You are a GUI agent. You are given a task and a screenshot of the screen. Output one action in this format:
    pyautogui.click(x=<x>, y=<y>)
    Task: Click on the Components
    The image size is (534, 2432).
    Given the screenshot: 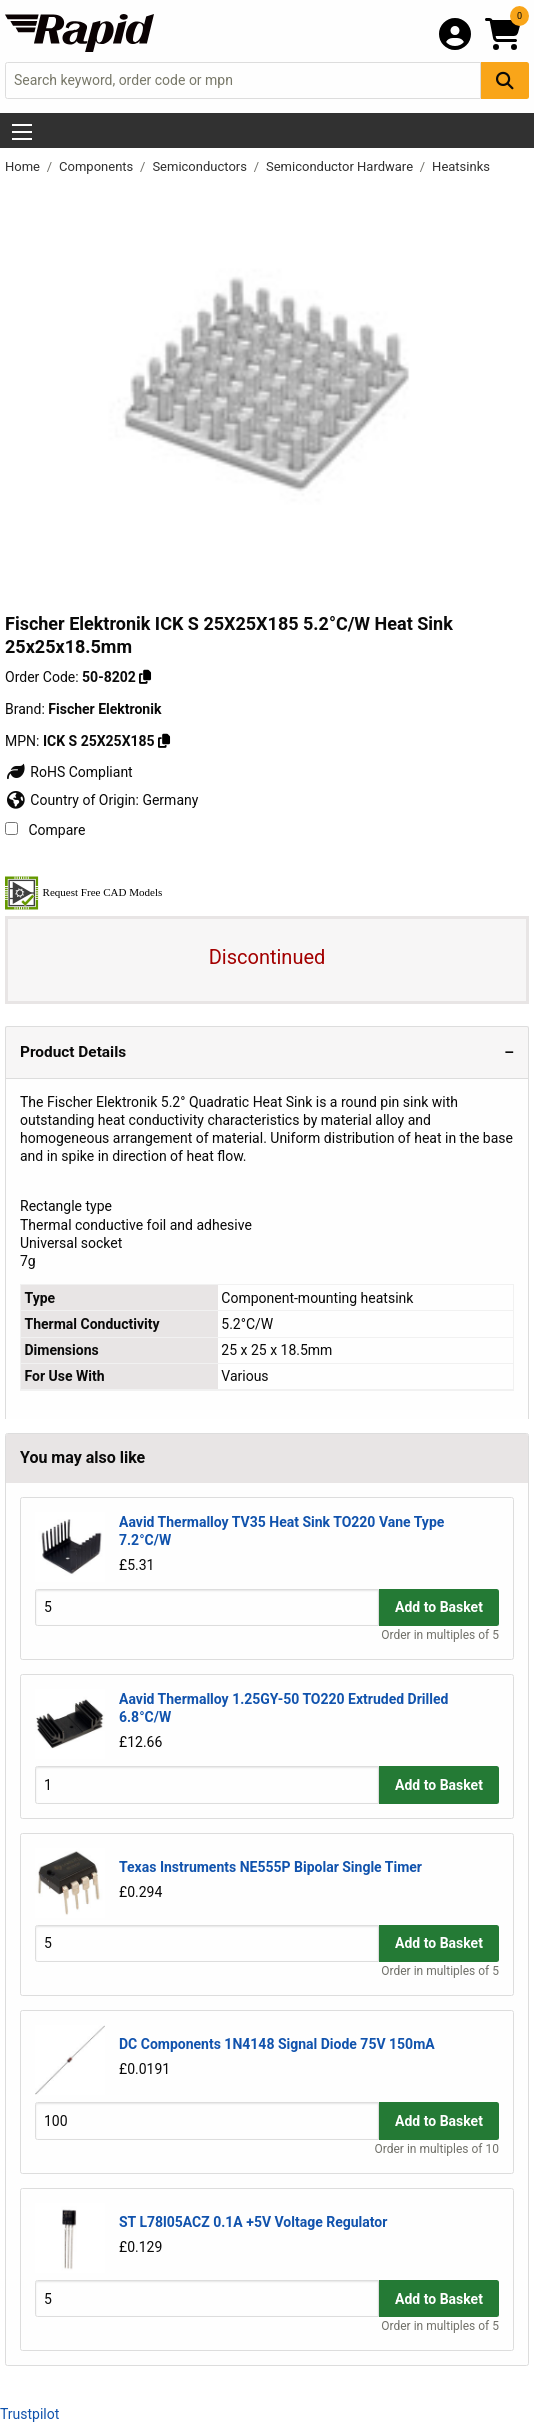 What is the action you would take?
    pyautogui.click(x=97, y=166)
    